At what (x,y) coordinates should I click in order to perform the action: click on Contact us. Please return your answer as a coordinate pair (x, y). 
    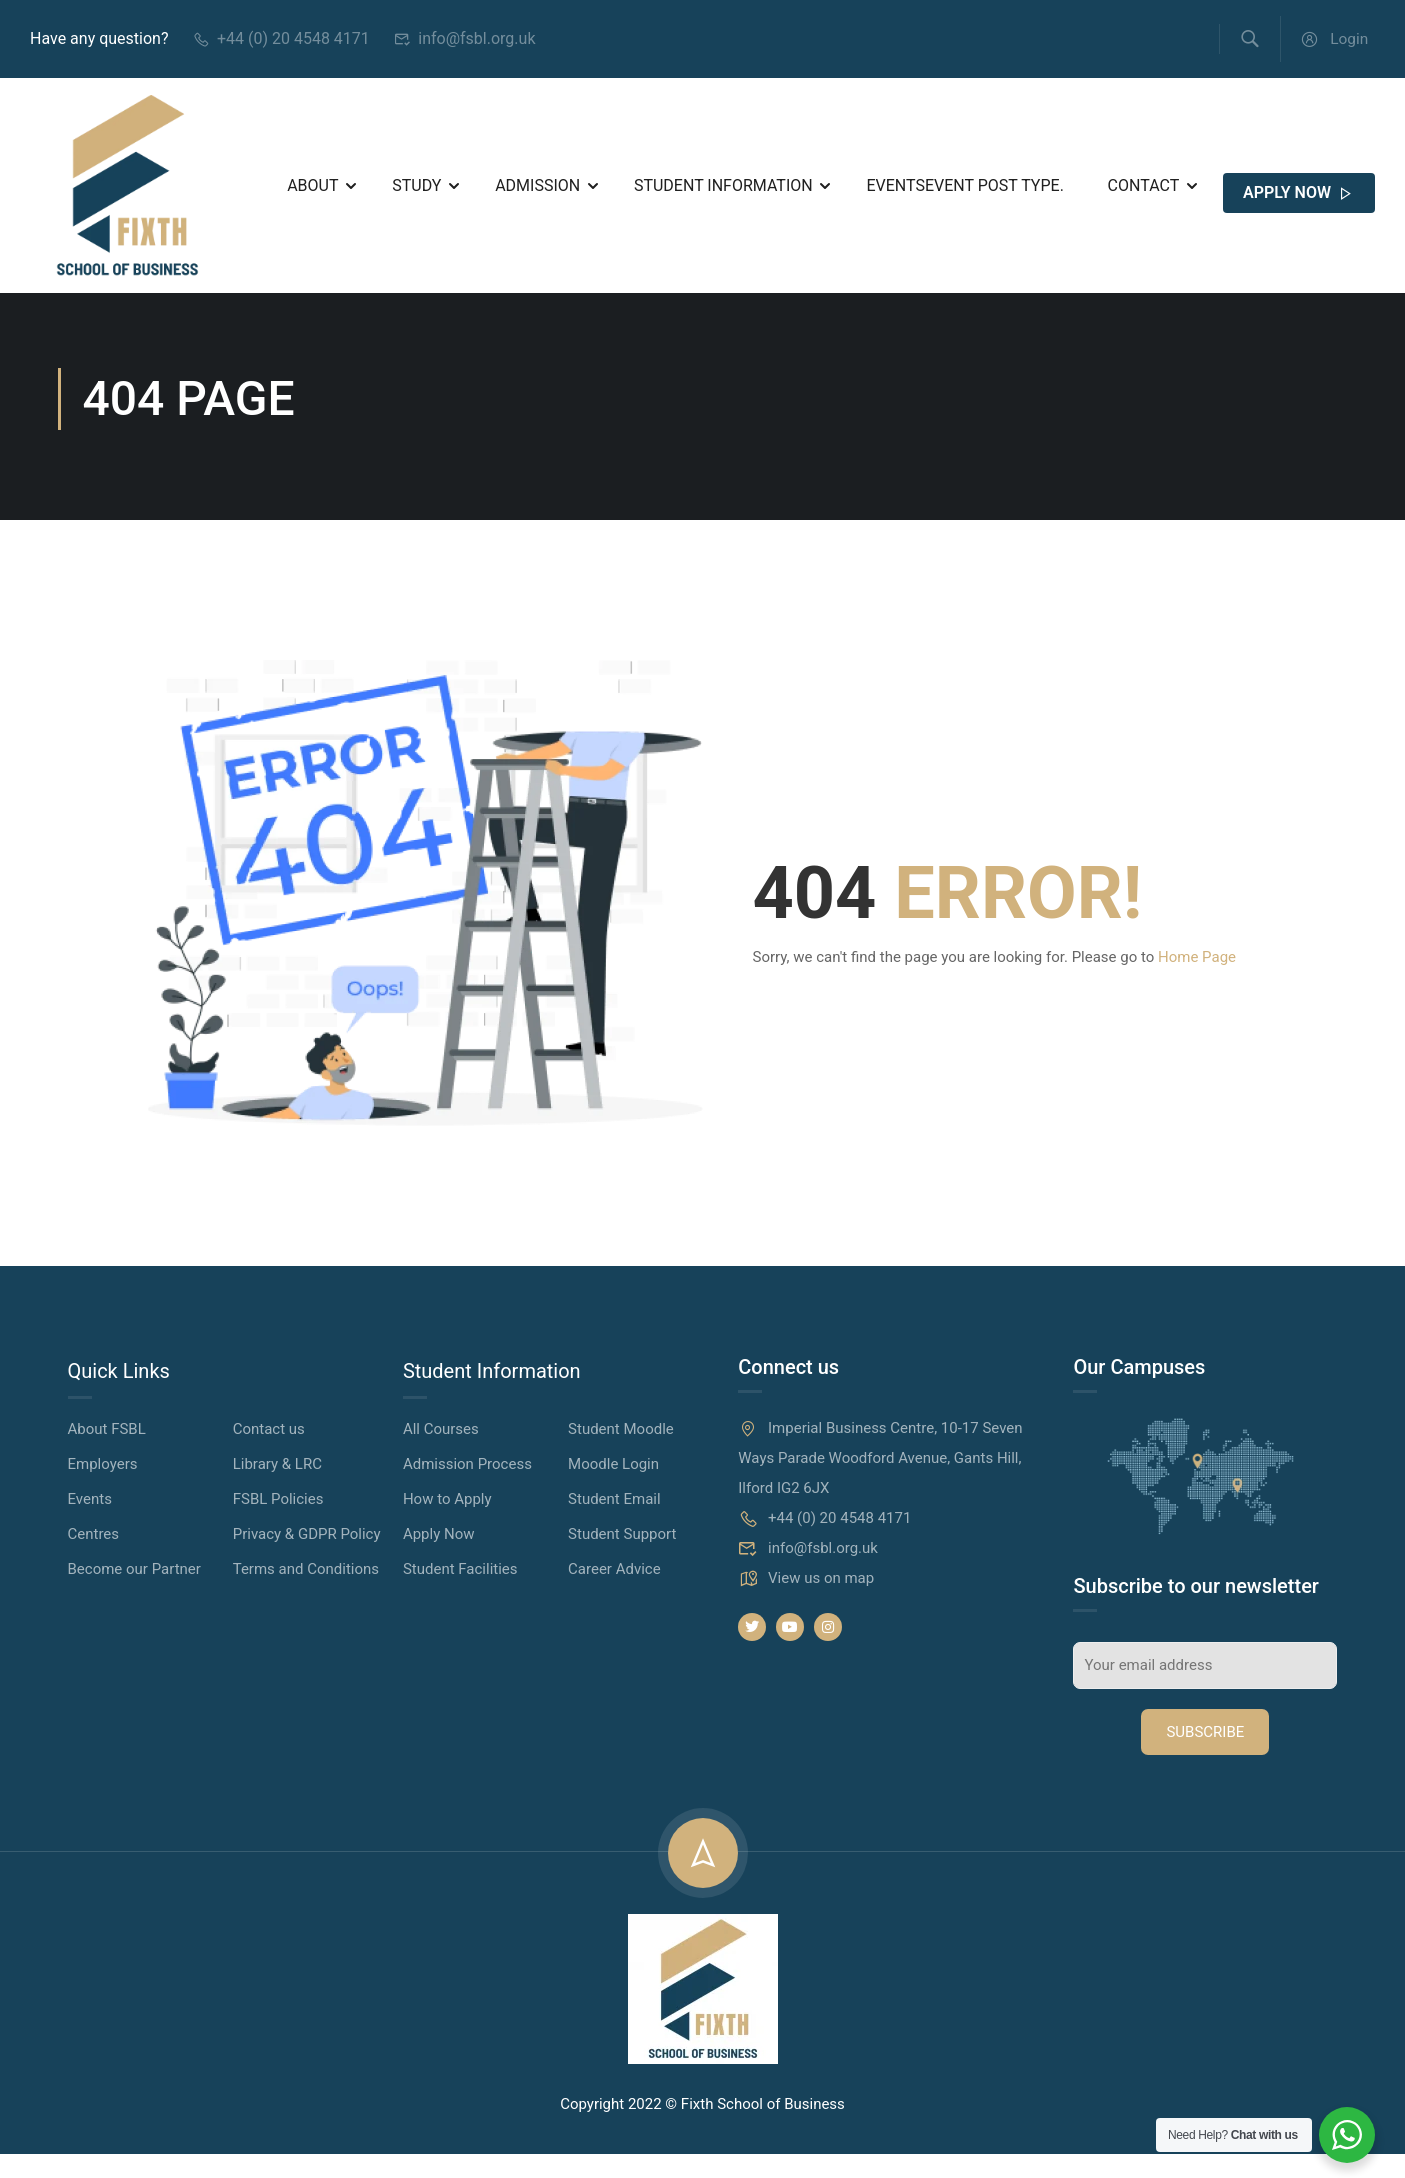
    Looking at the image, I should click on (269, 1453).